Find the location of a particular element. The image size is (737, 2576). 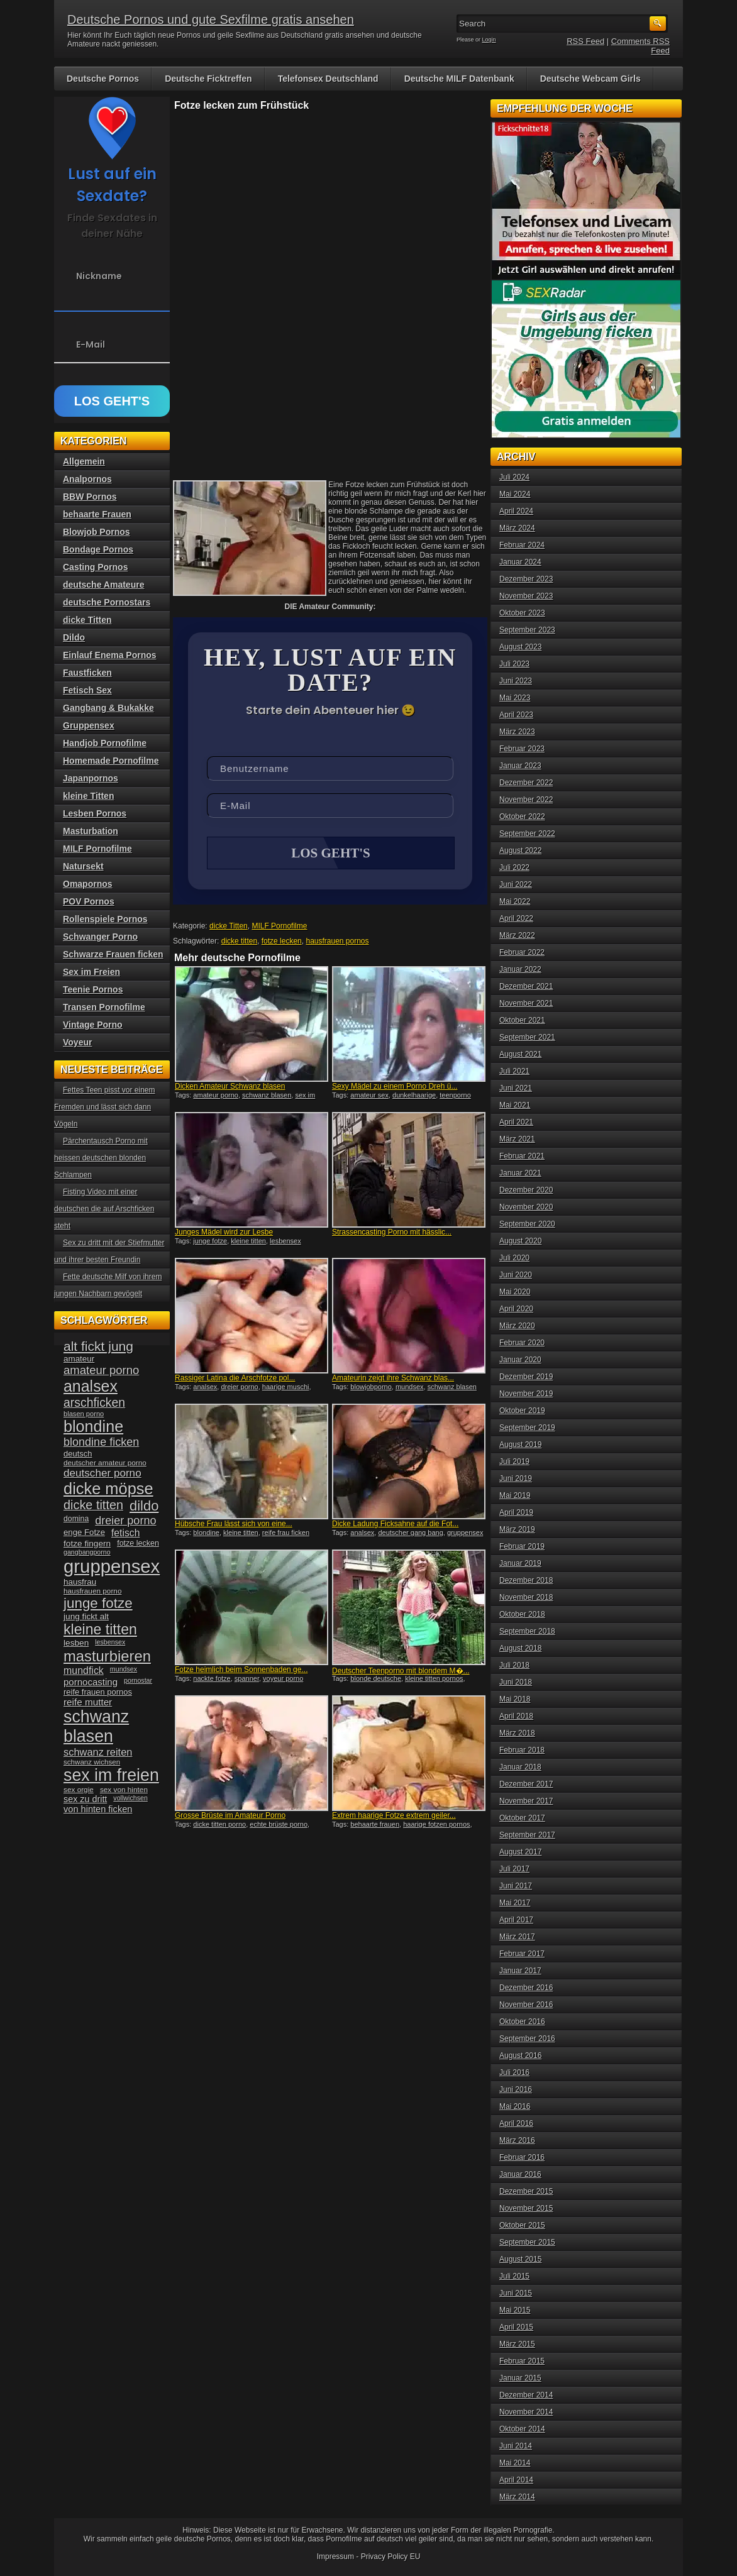

August 2022 is located at coordinates (520, 850).